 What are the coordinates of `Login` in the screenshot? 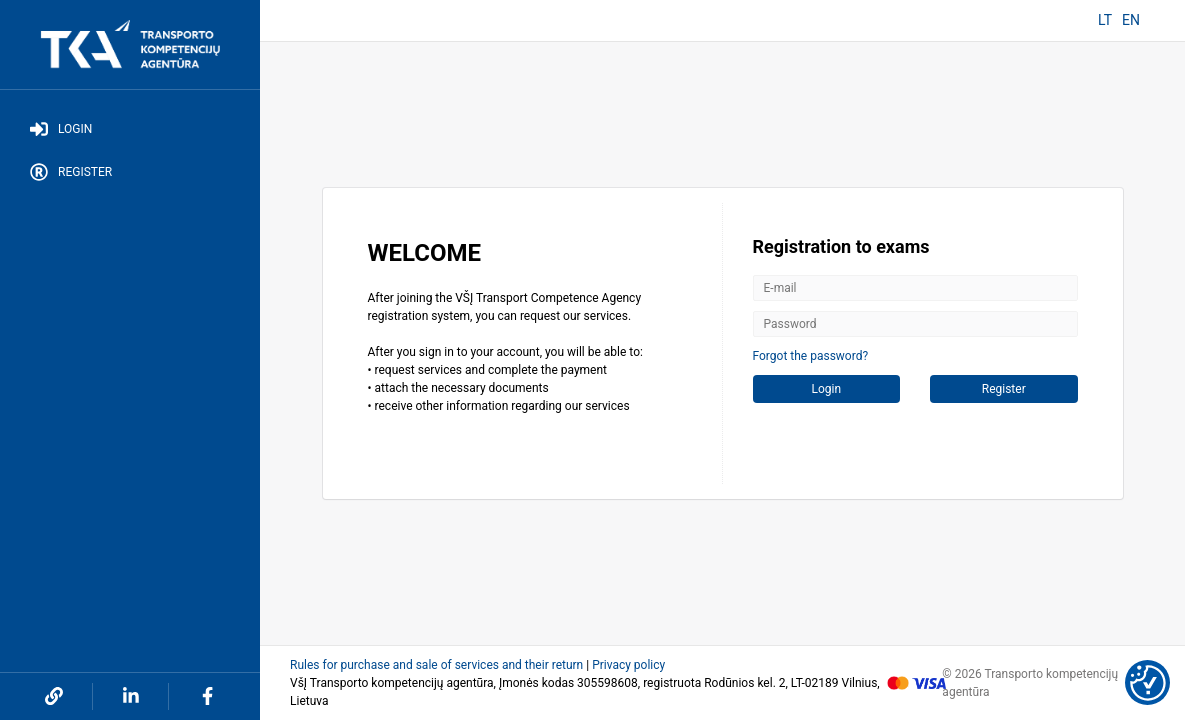 It's located at (61, 129).